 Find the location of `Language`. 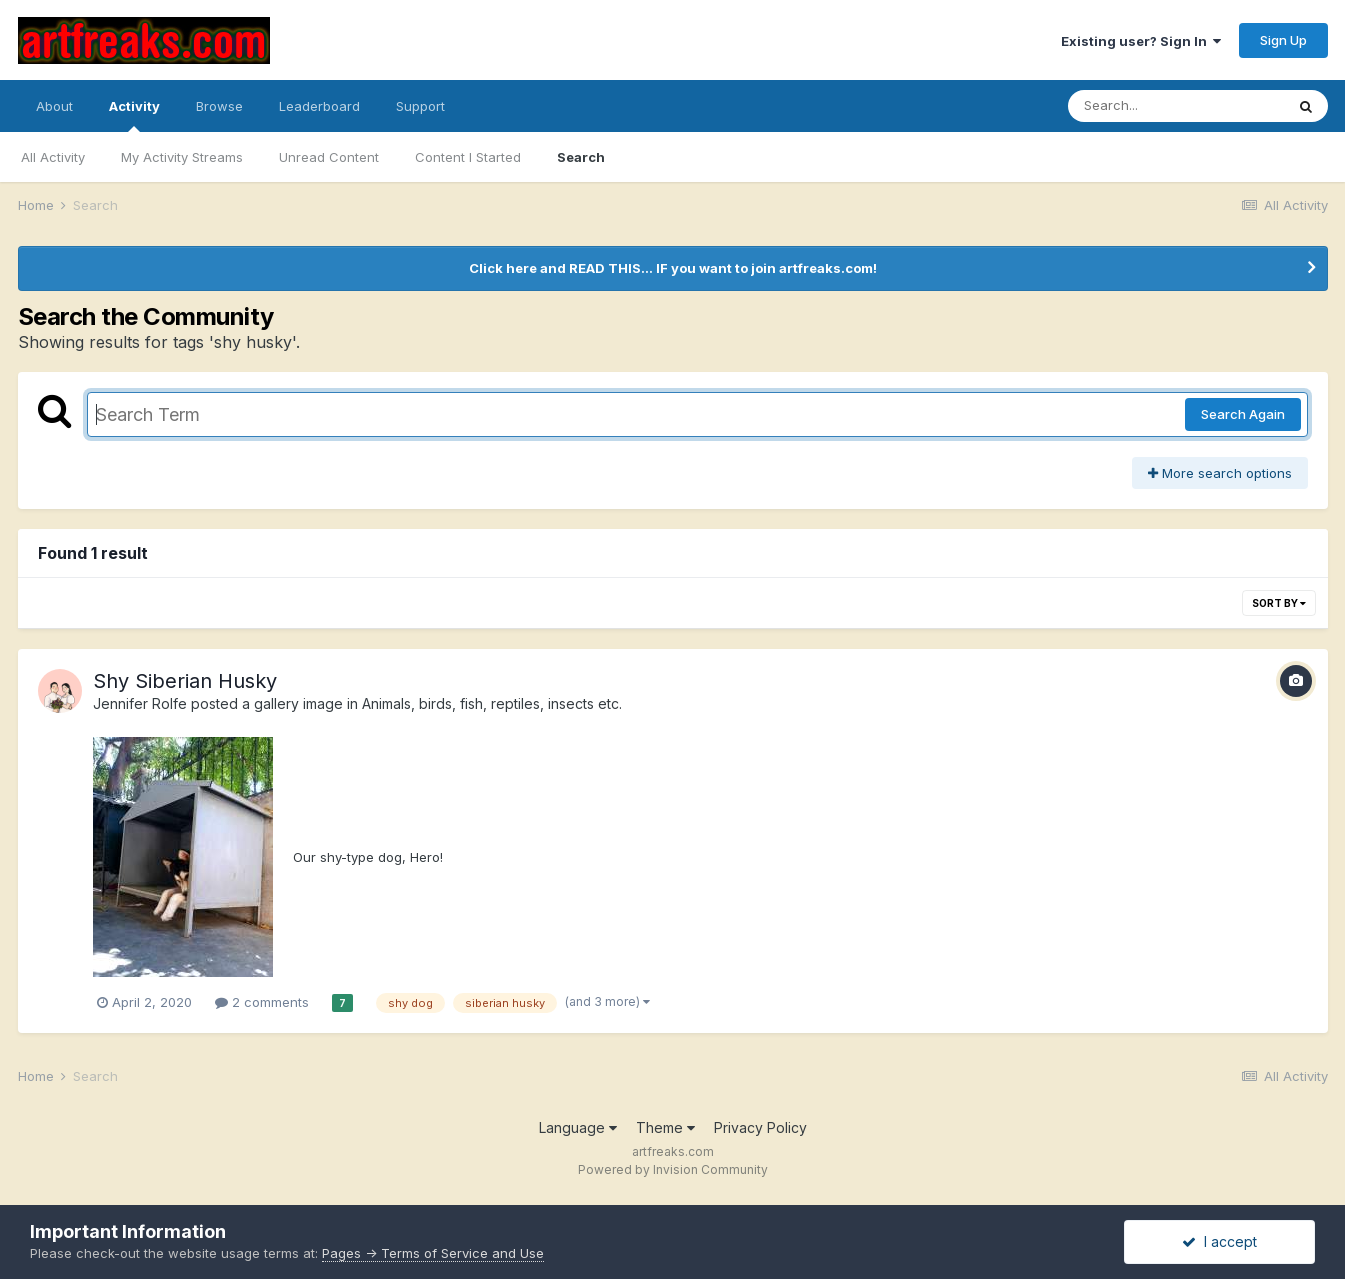

Language is located at coordinates (578, 1127).